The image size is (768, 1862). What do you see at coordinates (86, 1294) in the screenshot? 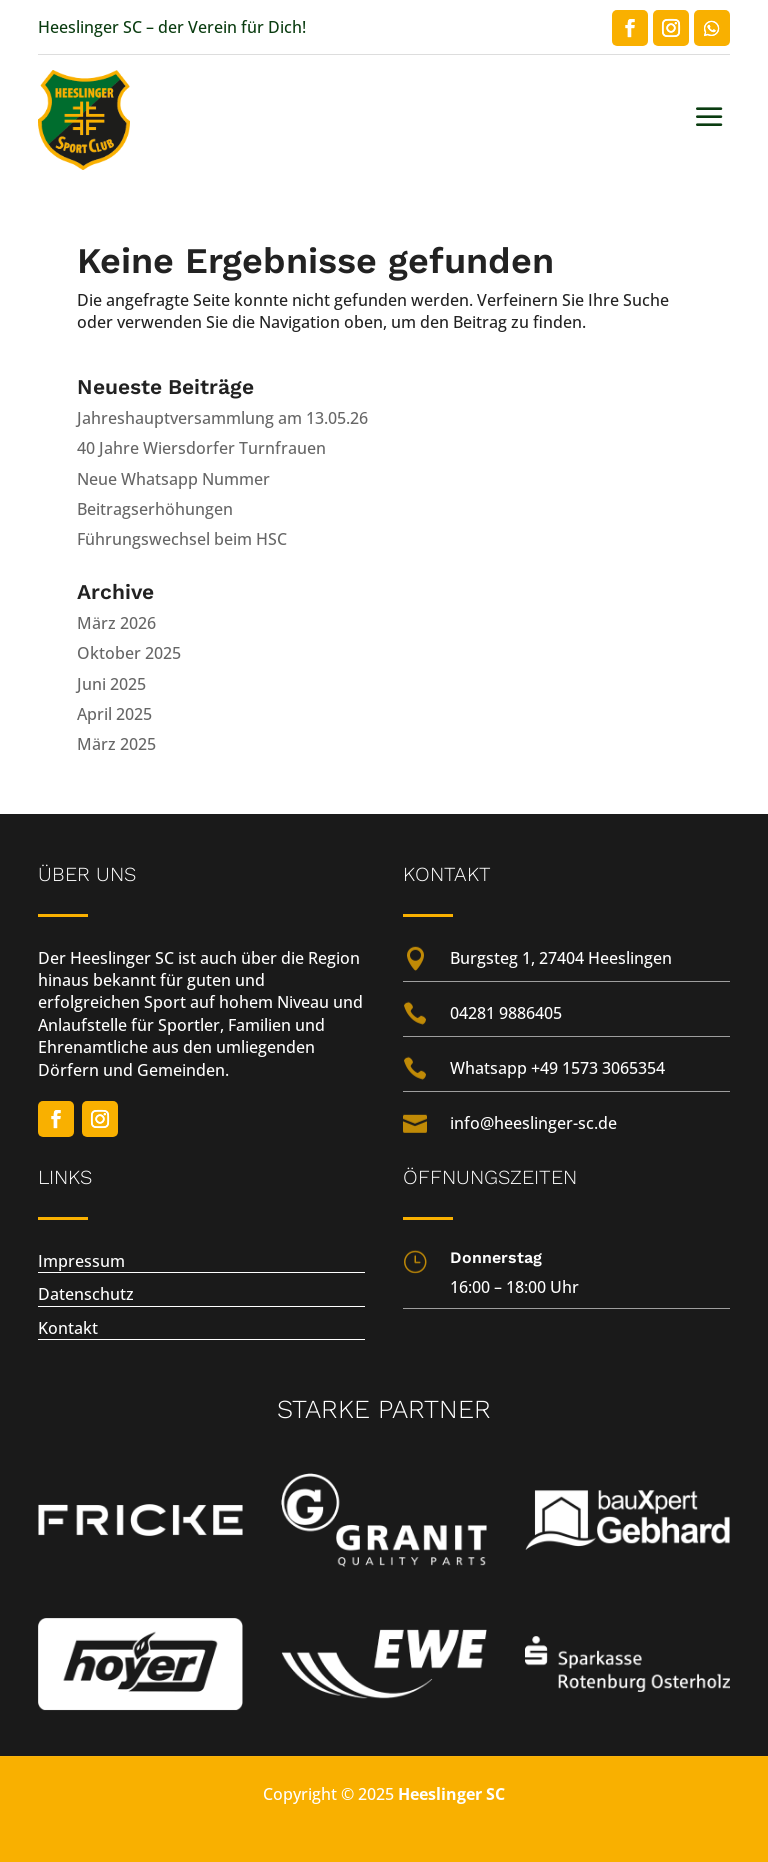
I see `Datenschutz` at bounding box center [86, 1294].